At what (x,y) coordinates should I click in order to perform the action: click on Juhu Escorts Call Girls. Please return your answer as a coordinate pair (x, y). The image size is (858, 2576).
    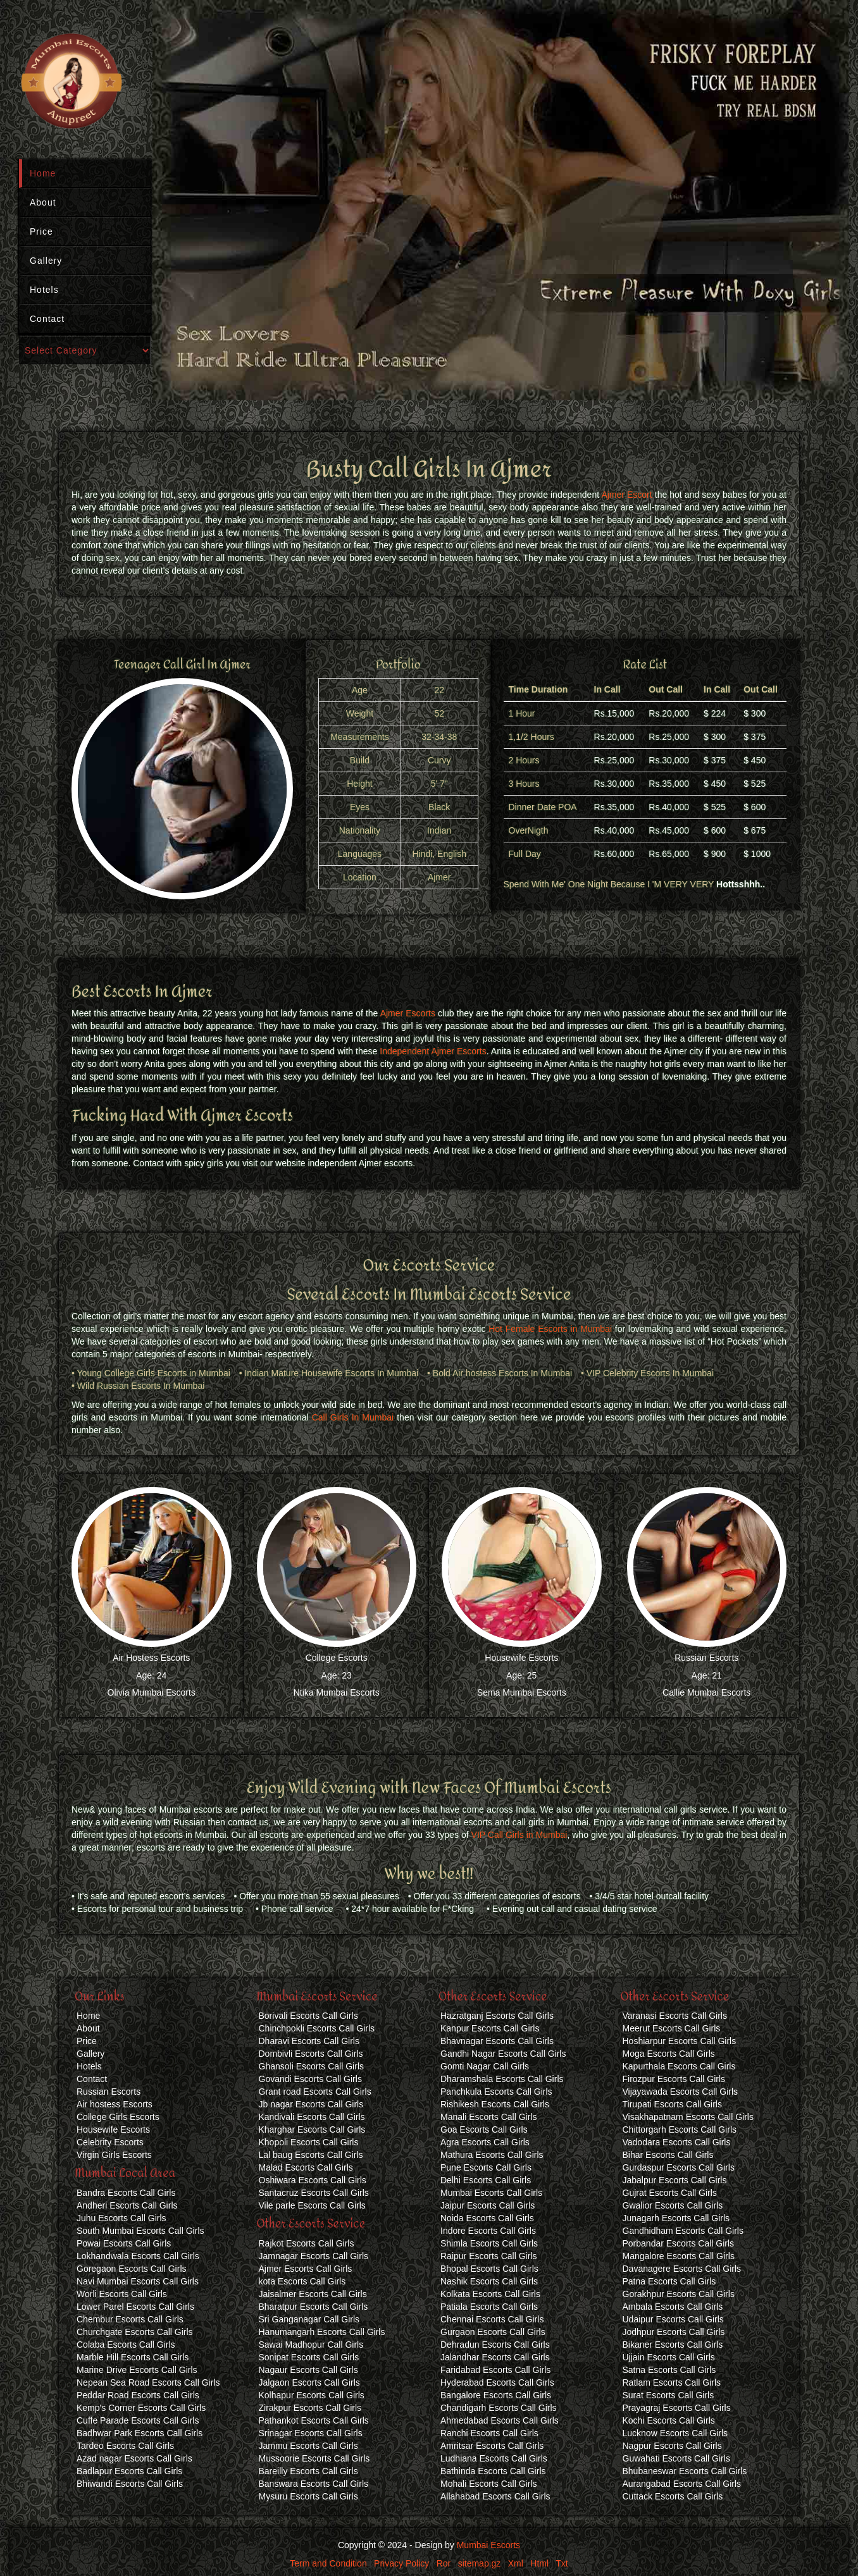
    Looking at the image, I should click on (121, 2218).